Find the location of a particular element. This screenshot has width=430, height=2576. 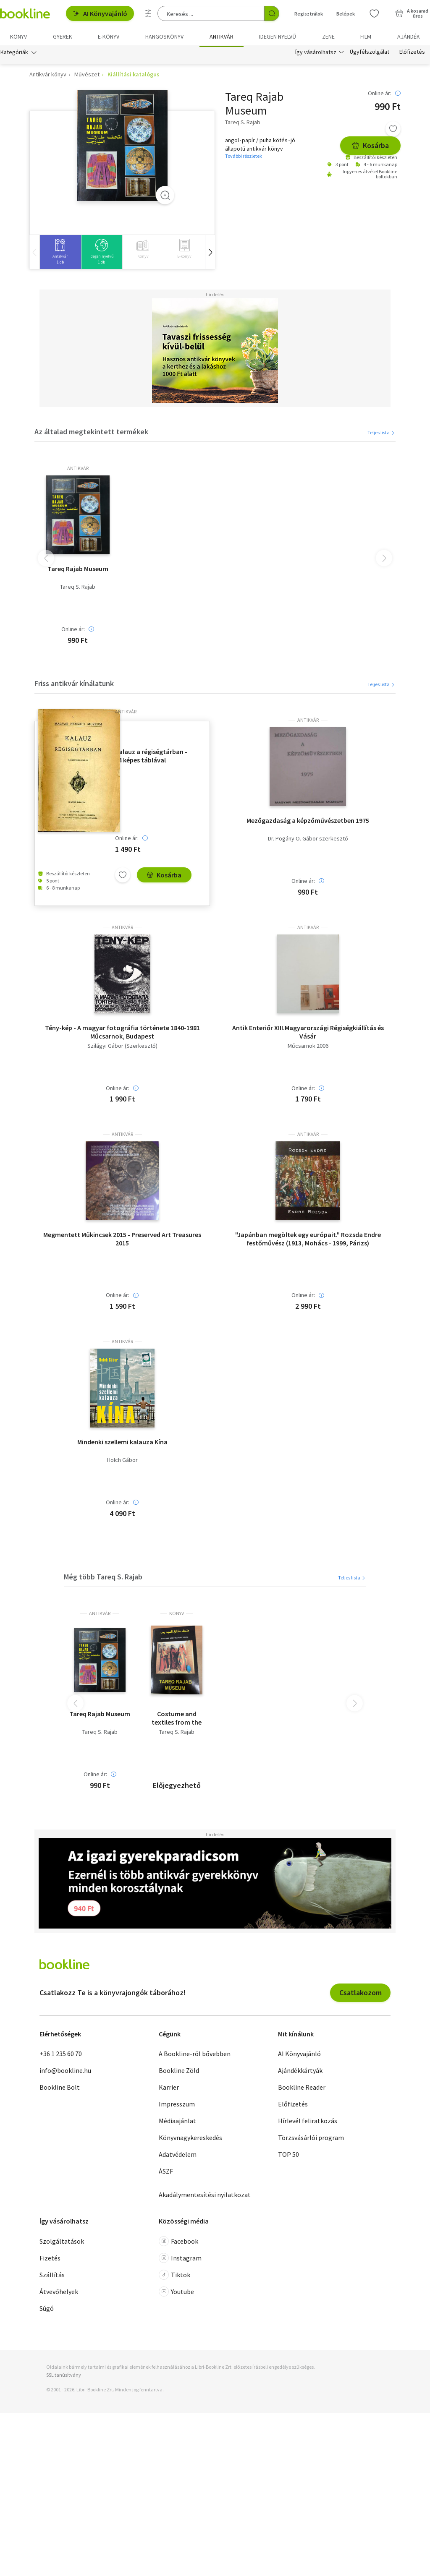

Film [menuitem] is located at coordinates (365, 36).